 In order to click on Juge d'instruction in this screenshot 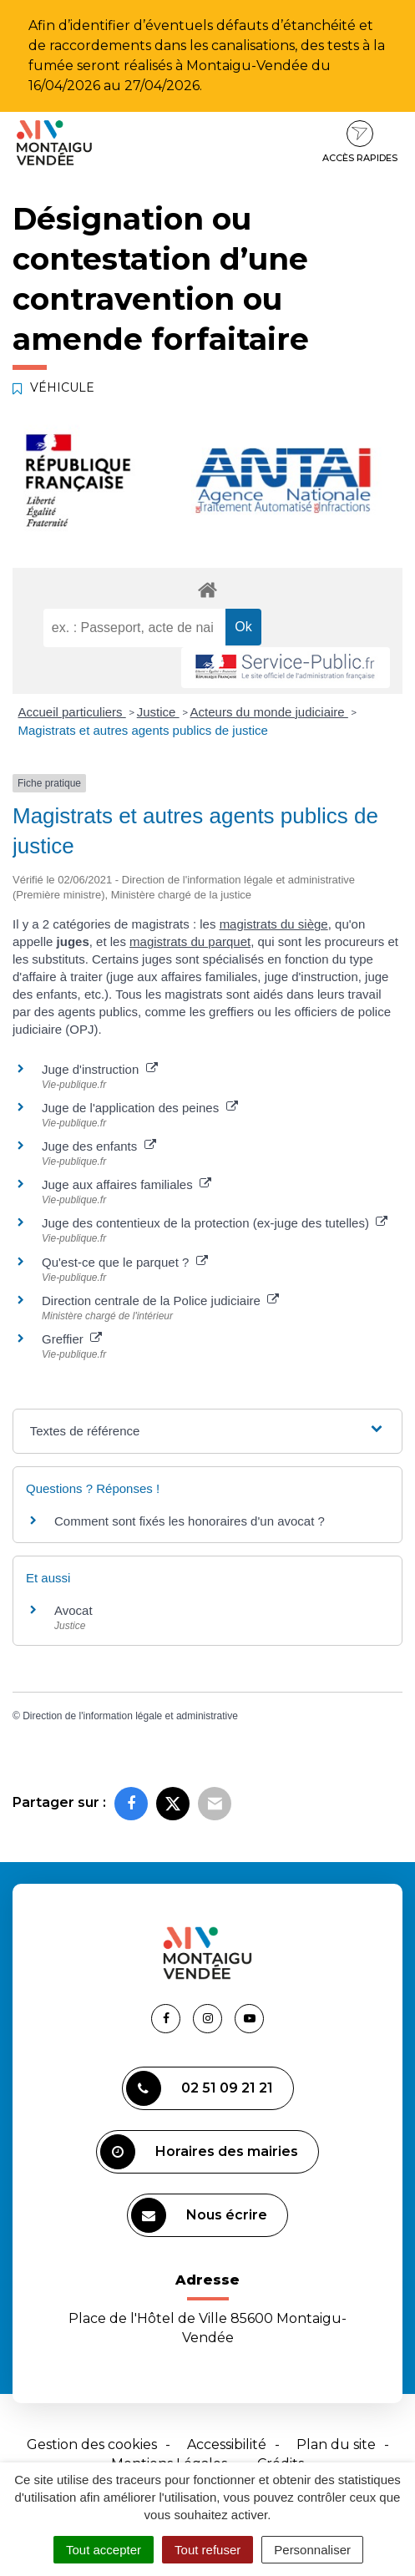, I will do `click(100, 1069)`.